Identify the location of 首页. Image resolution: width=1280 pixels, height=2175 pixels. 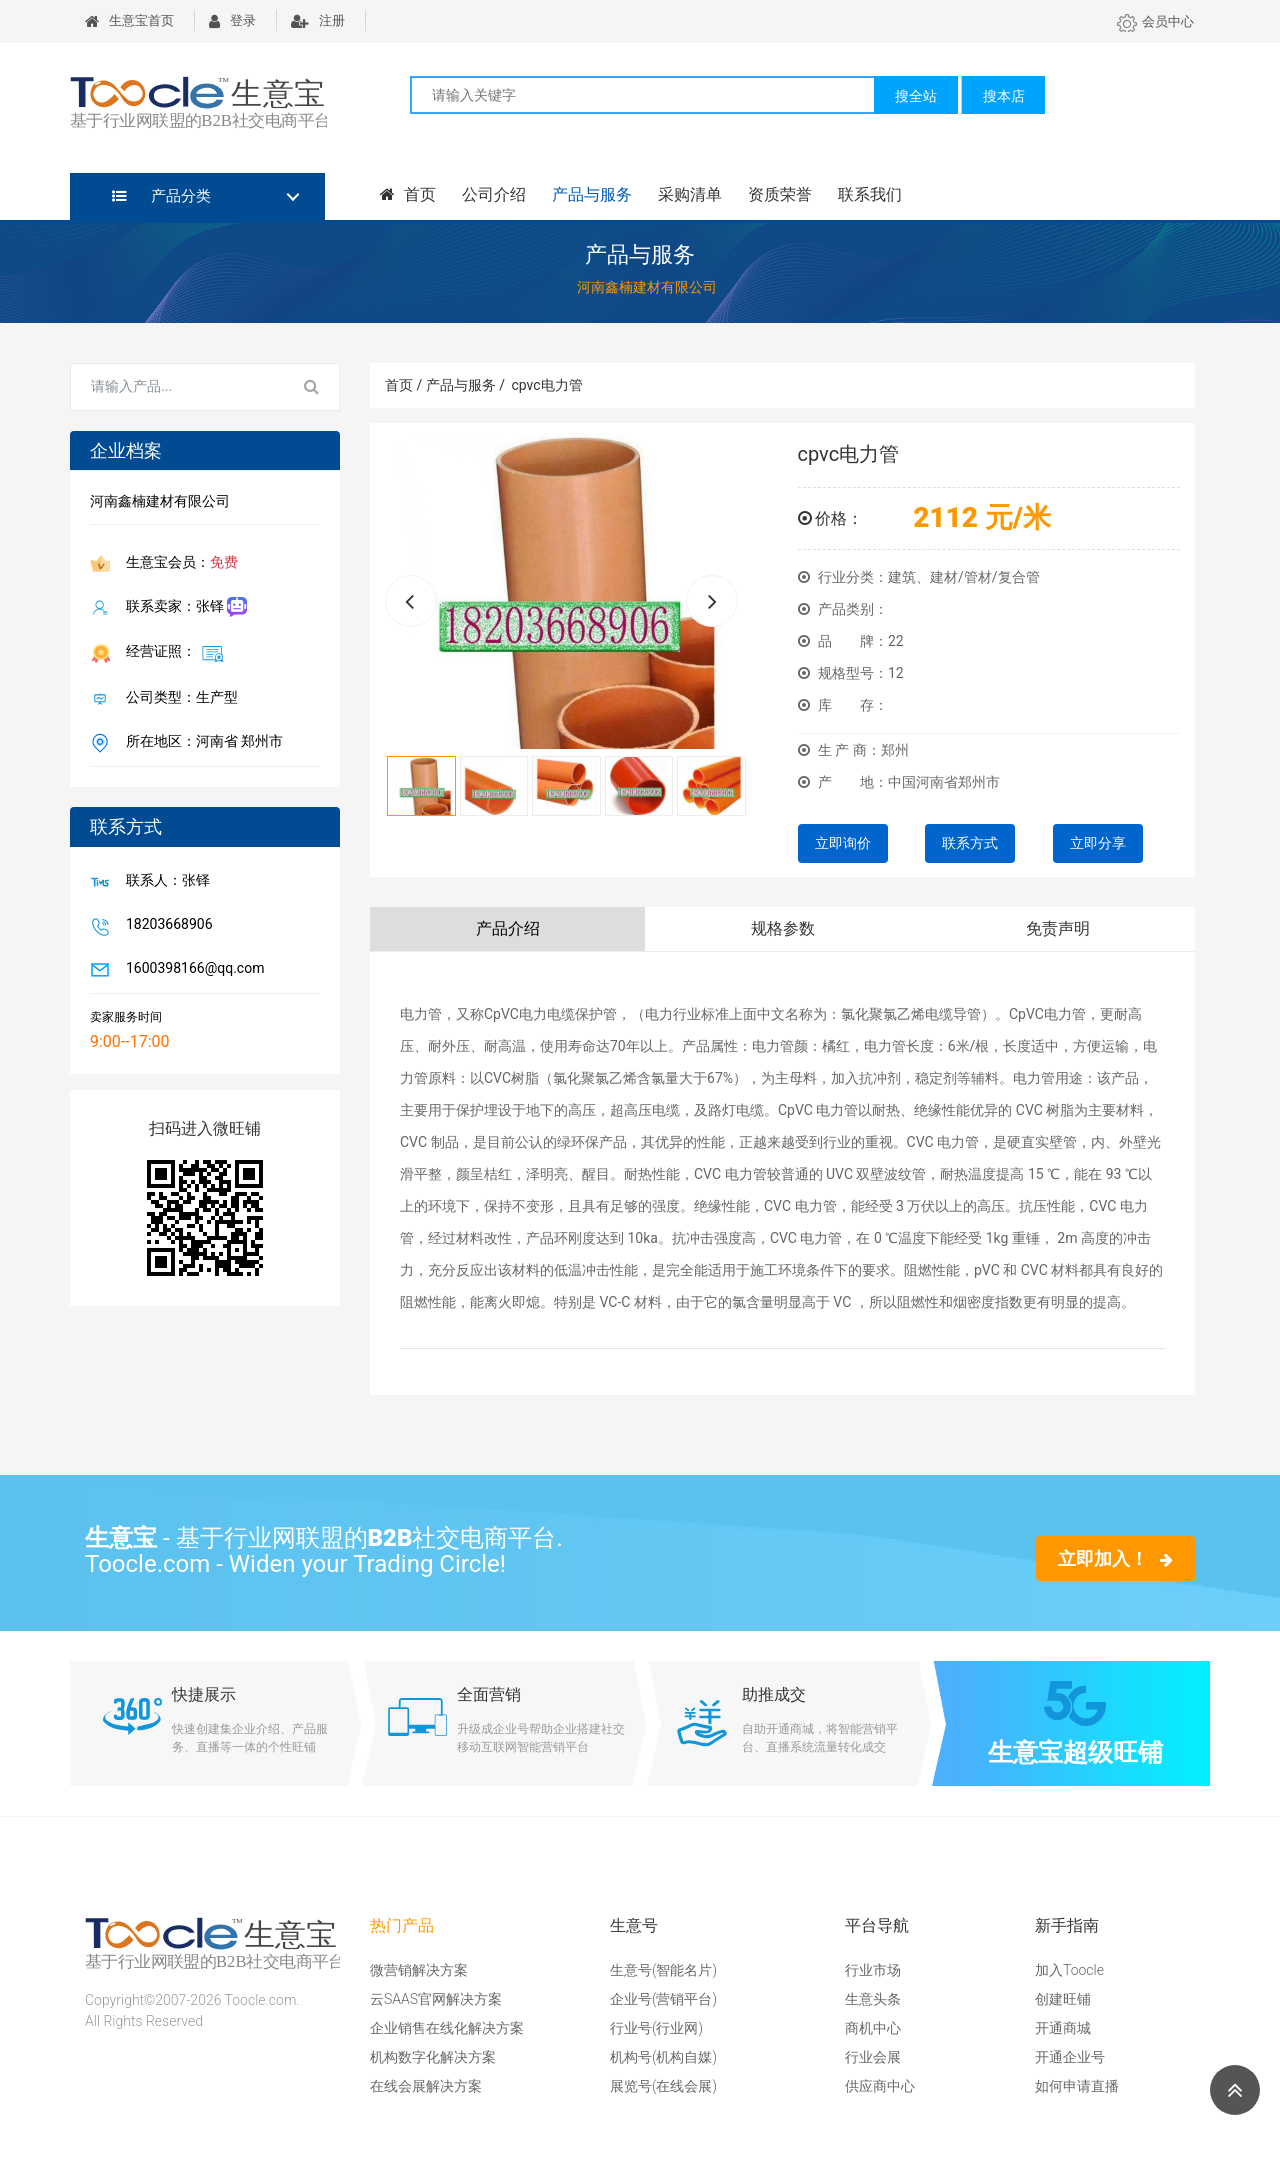
(408, 194).